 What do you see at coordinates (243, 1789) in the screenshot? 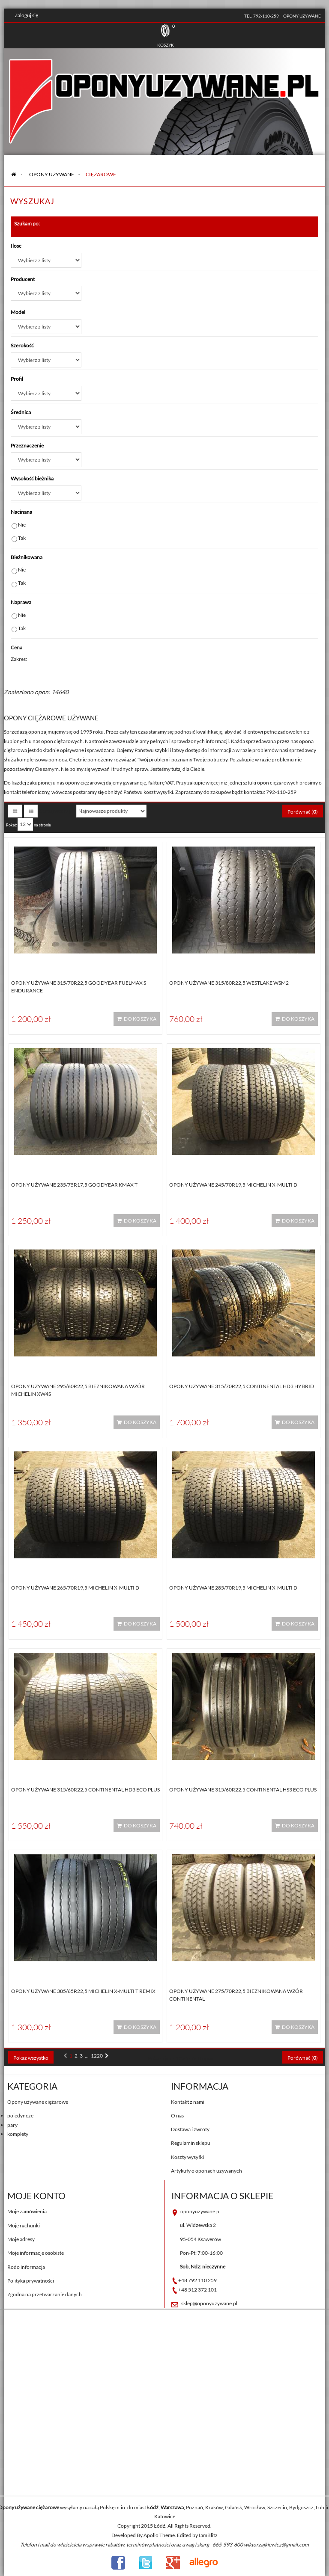
I see `Opony używane 315/60R22,5 Continental HS3 ECO PLUS` at bounding box center [243, 1789].